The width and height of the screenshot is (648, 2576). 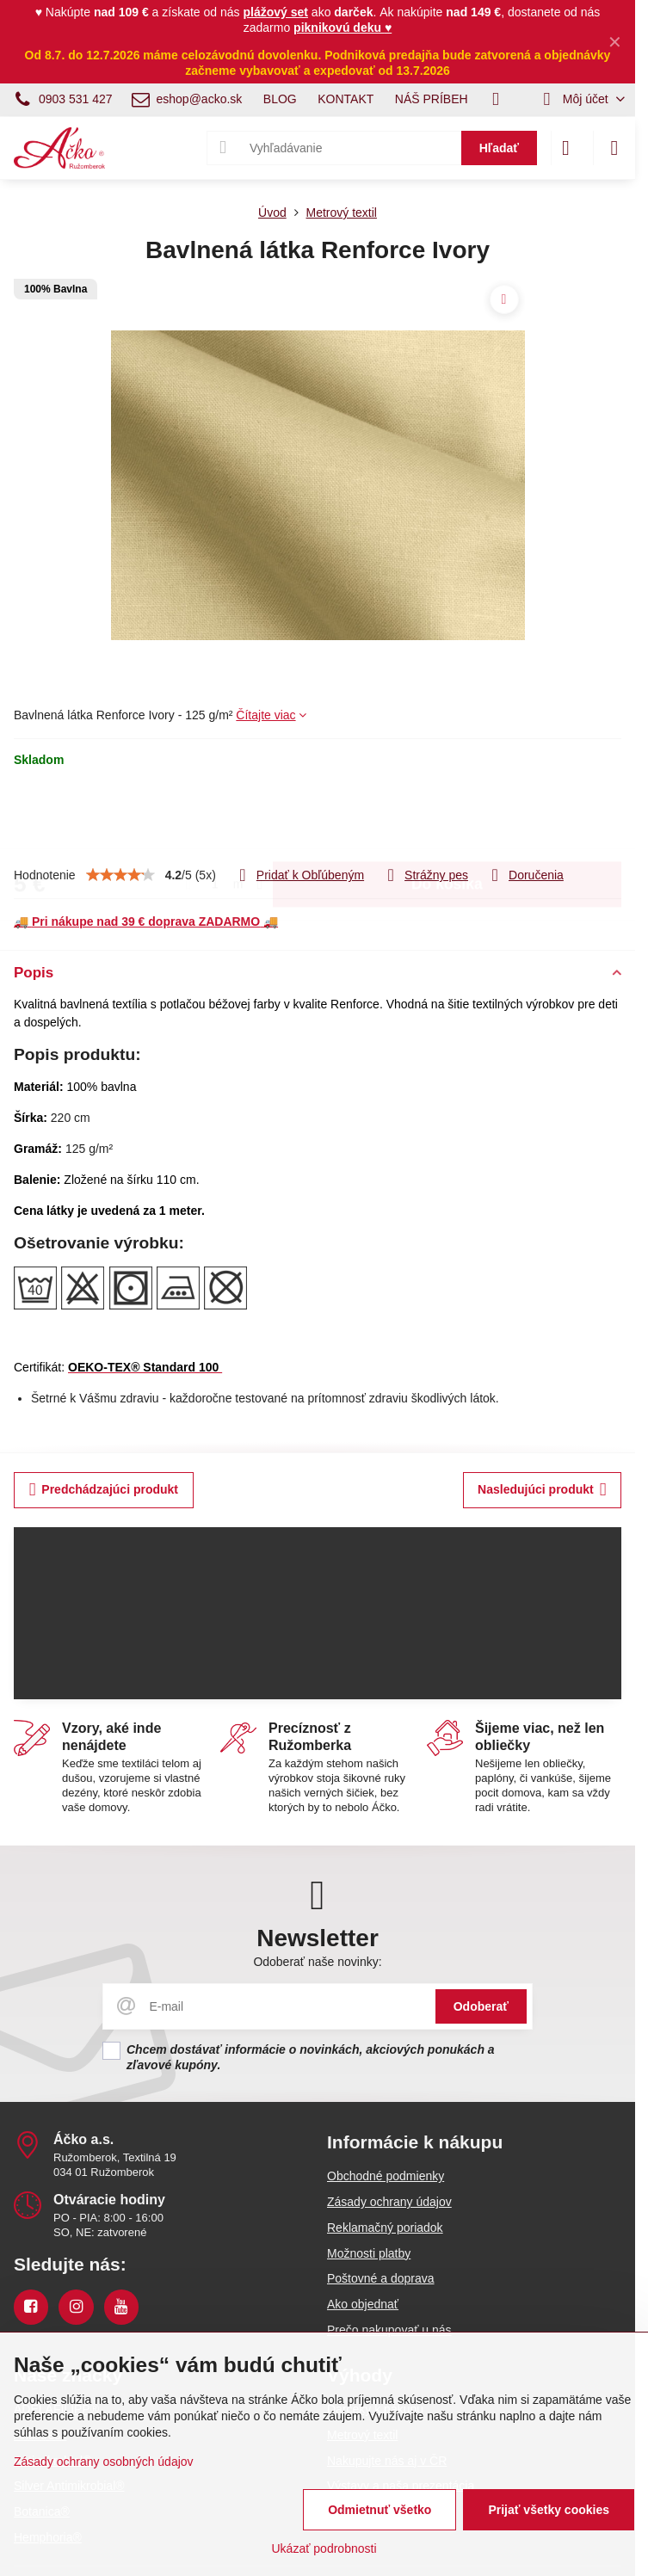 What do you see at coordinates (548, 2510) in the screenshot?
I see `Prijať všetky cookies` at bounding box center [548, 2510].